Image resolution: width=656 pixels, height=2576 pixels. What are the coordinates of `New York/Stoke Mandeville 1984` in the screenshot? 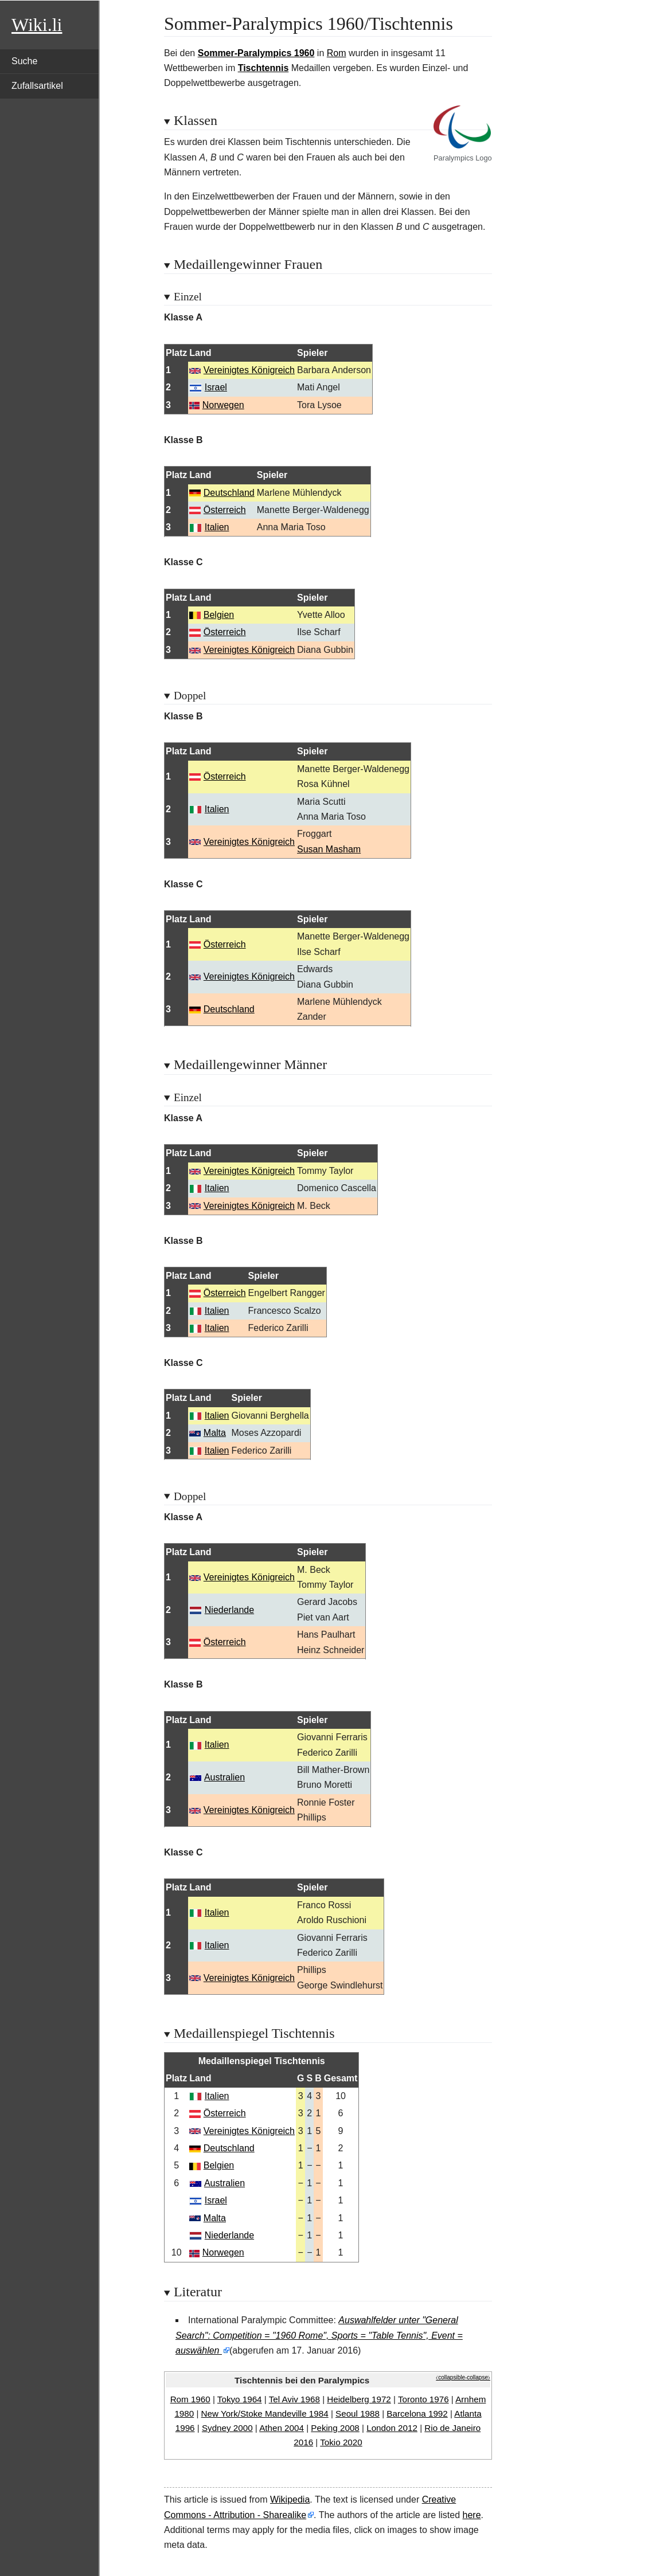 It's located at (265, 2413).